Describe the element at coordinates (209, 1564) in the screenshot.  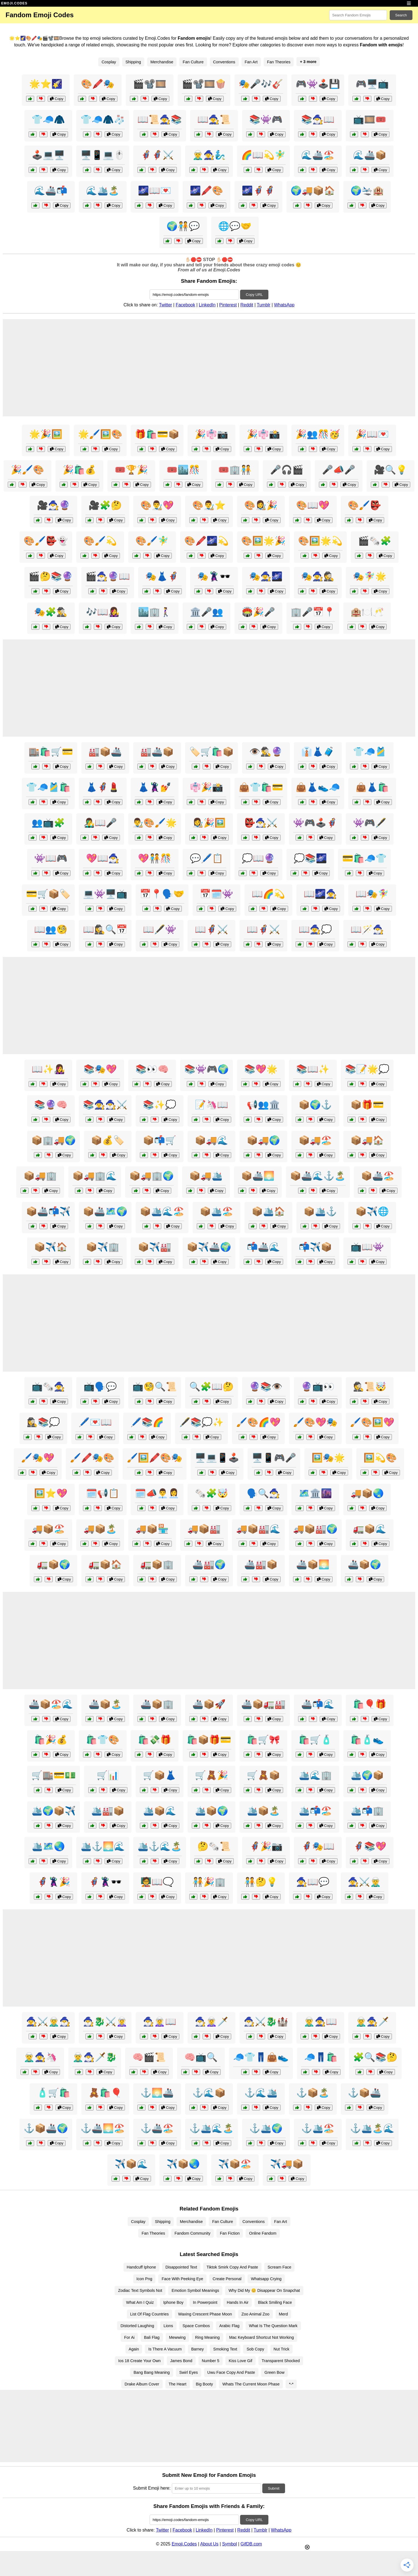
I see `🚢🏭🌍` at that location.